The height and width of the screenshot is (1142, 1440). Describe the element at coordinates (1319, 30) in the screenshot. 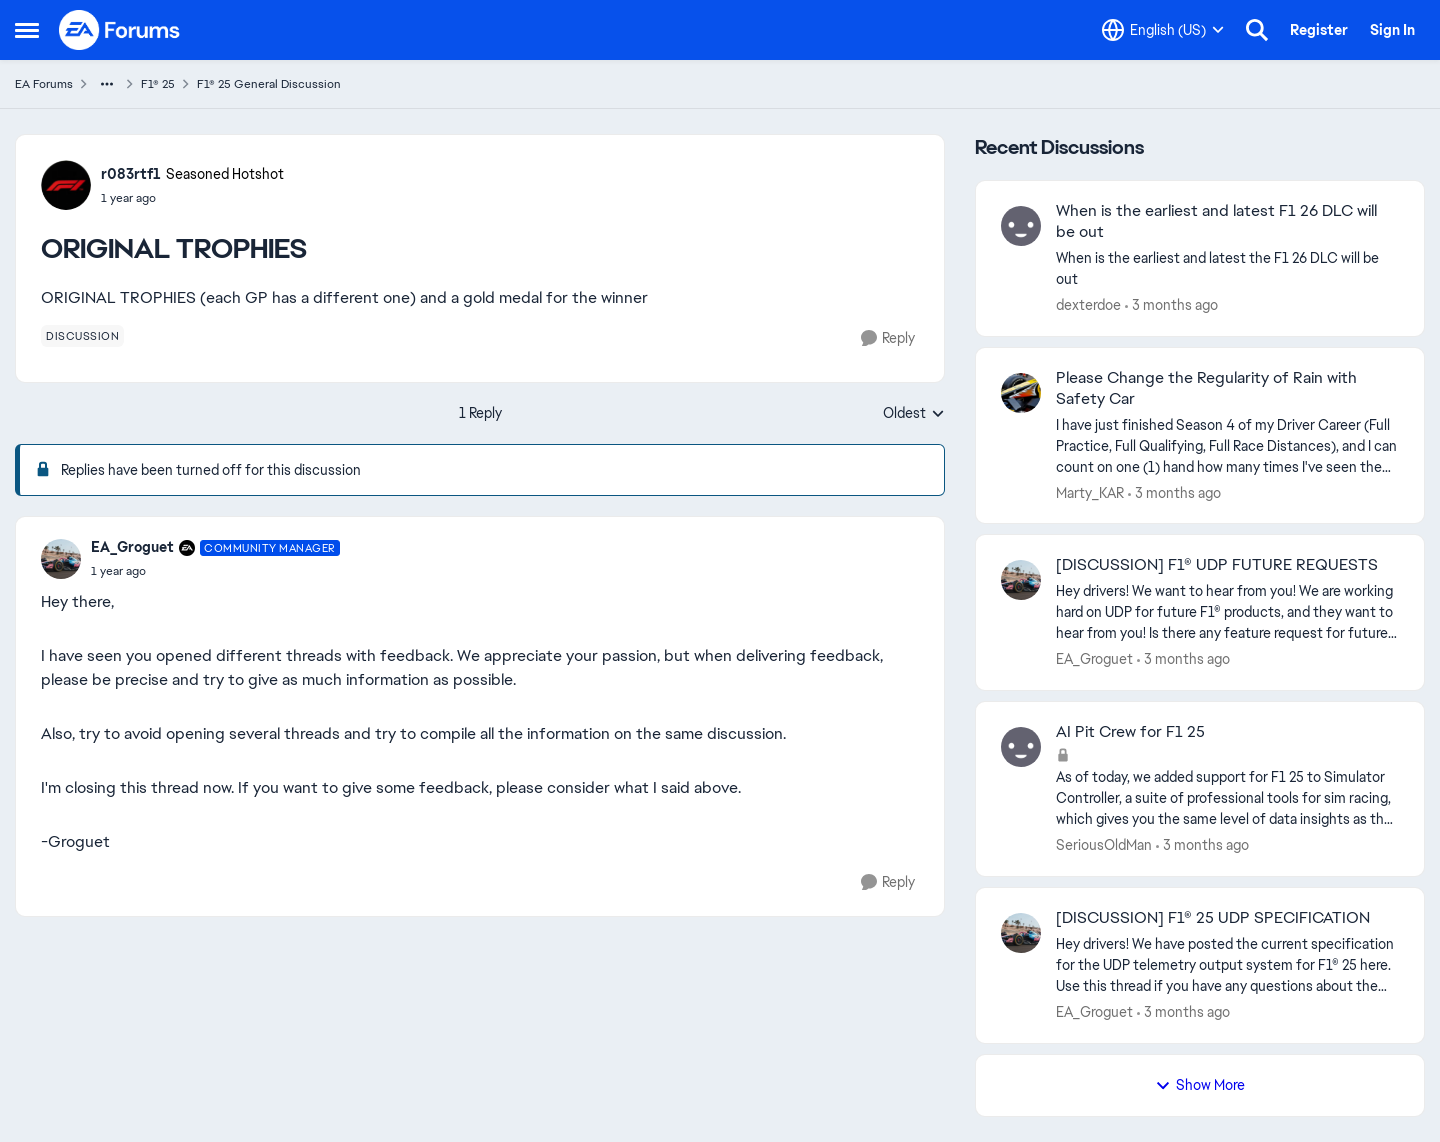

I see `Register` at that location.